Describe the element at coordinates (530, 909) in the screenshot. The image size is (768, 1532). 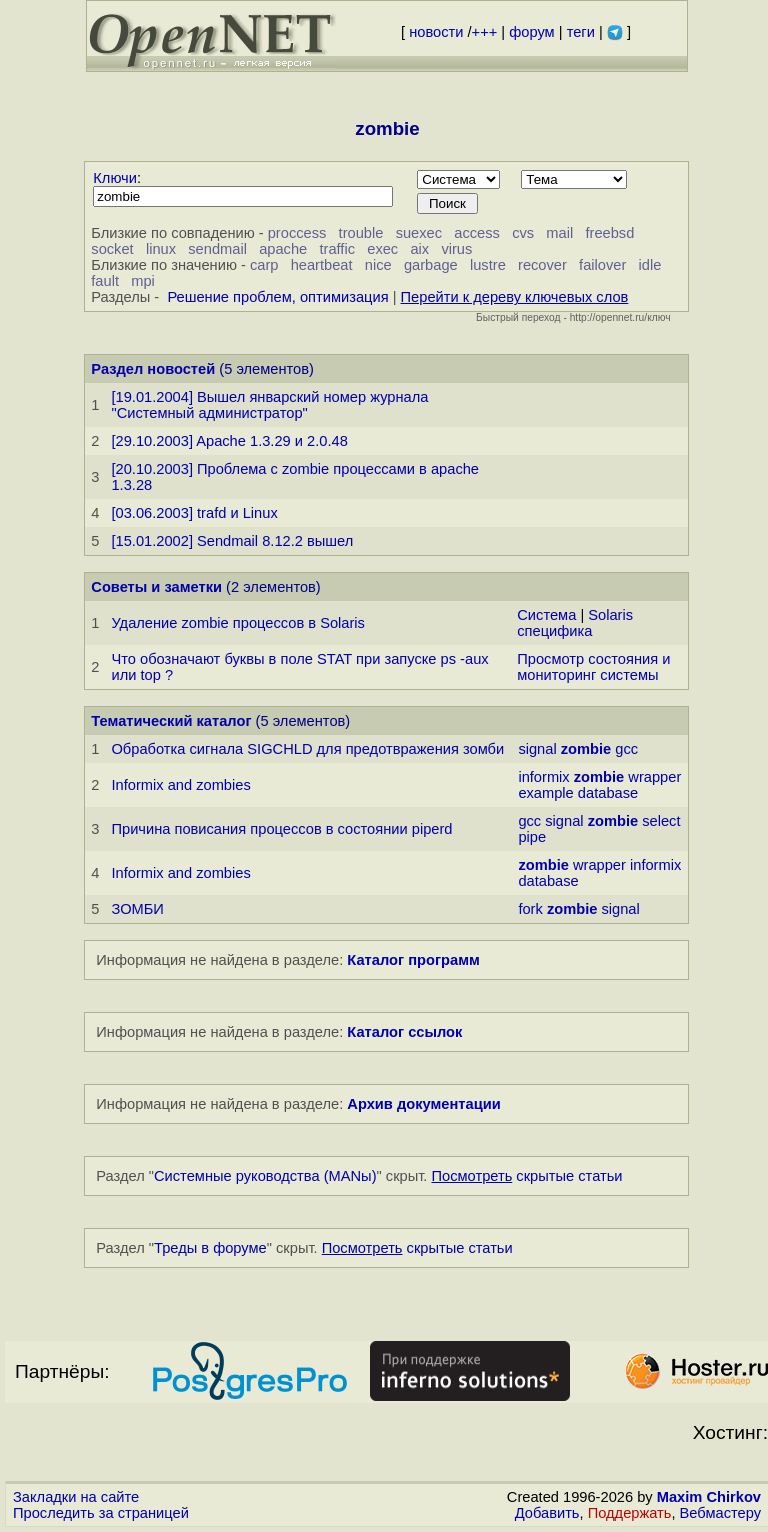
I see `fork` at that location.